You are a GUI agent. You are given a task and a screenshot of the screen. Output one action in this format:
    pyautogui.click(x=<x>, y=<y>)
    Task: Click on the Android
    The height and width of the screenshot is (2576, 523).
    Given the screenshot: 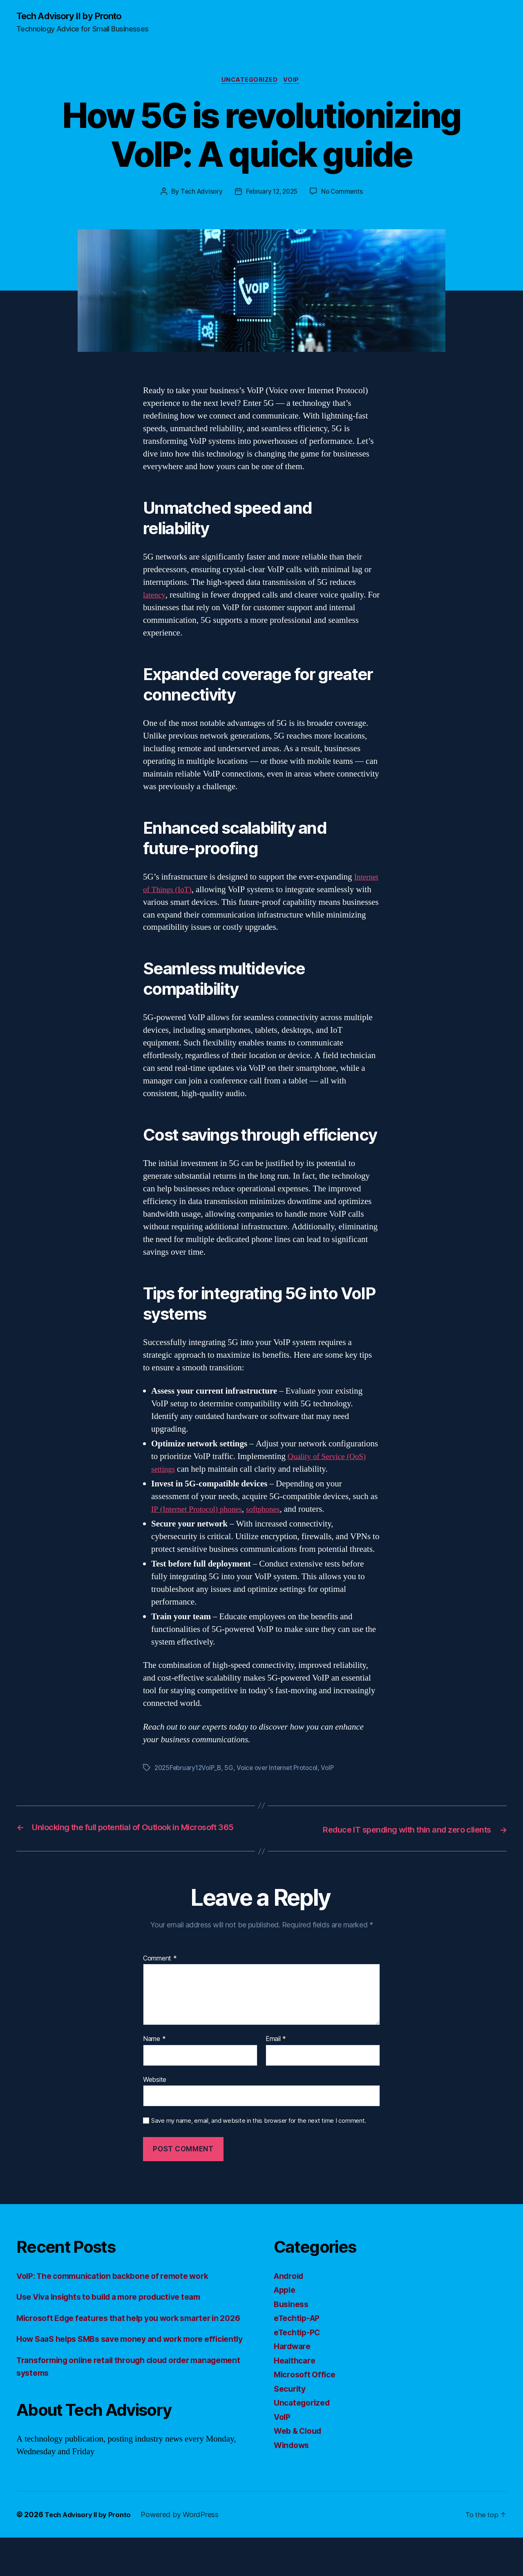 What is the action you would take?
    pyautogui.click(x=290, y=2288)
    